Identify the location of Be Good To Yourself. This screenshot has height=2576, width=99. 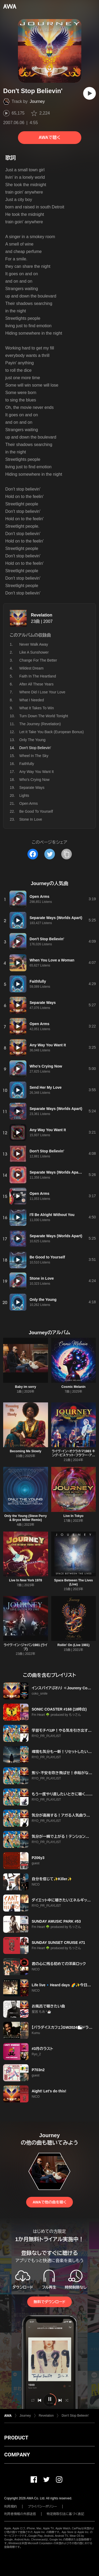
(36, 811).